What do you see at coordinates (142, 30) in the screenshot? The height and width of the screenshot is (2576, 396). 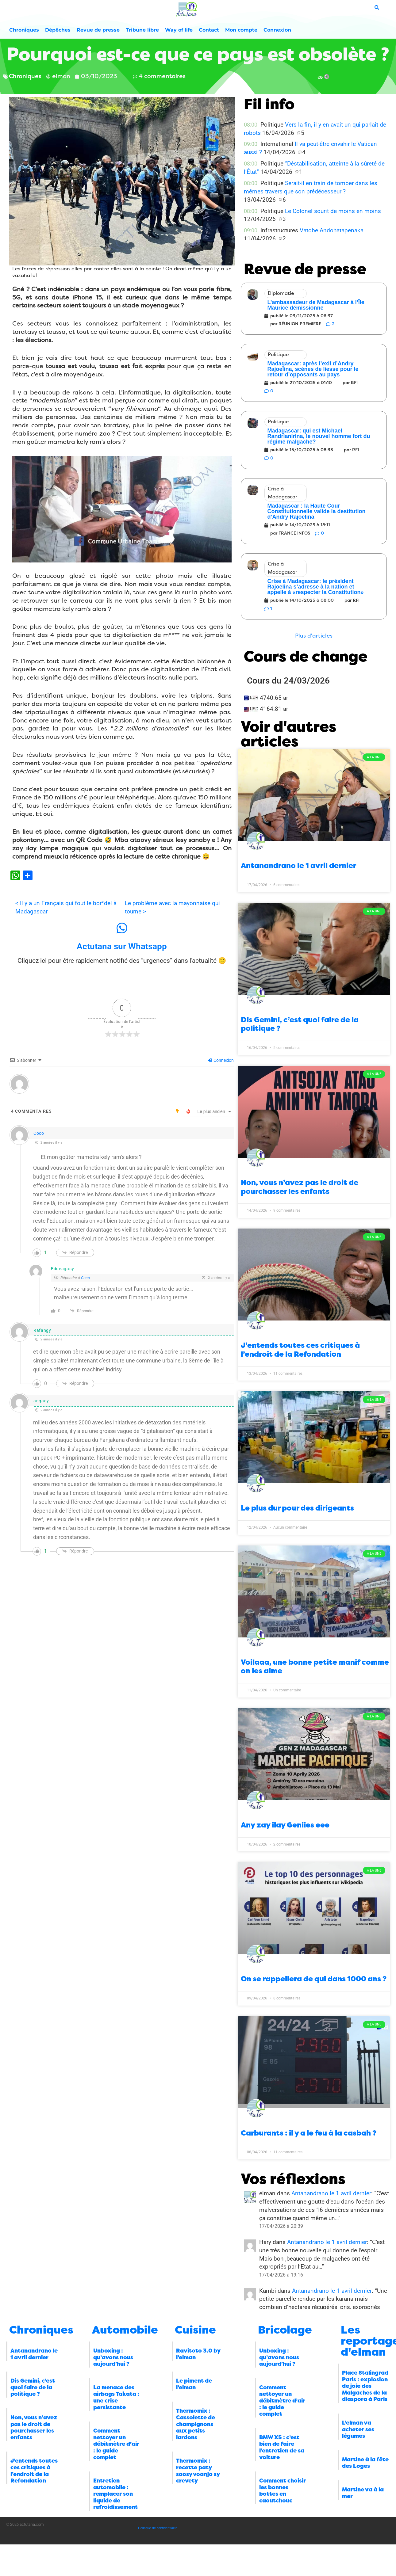 I see `Tribune libre` at bounding box center [142, 30].